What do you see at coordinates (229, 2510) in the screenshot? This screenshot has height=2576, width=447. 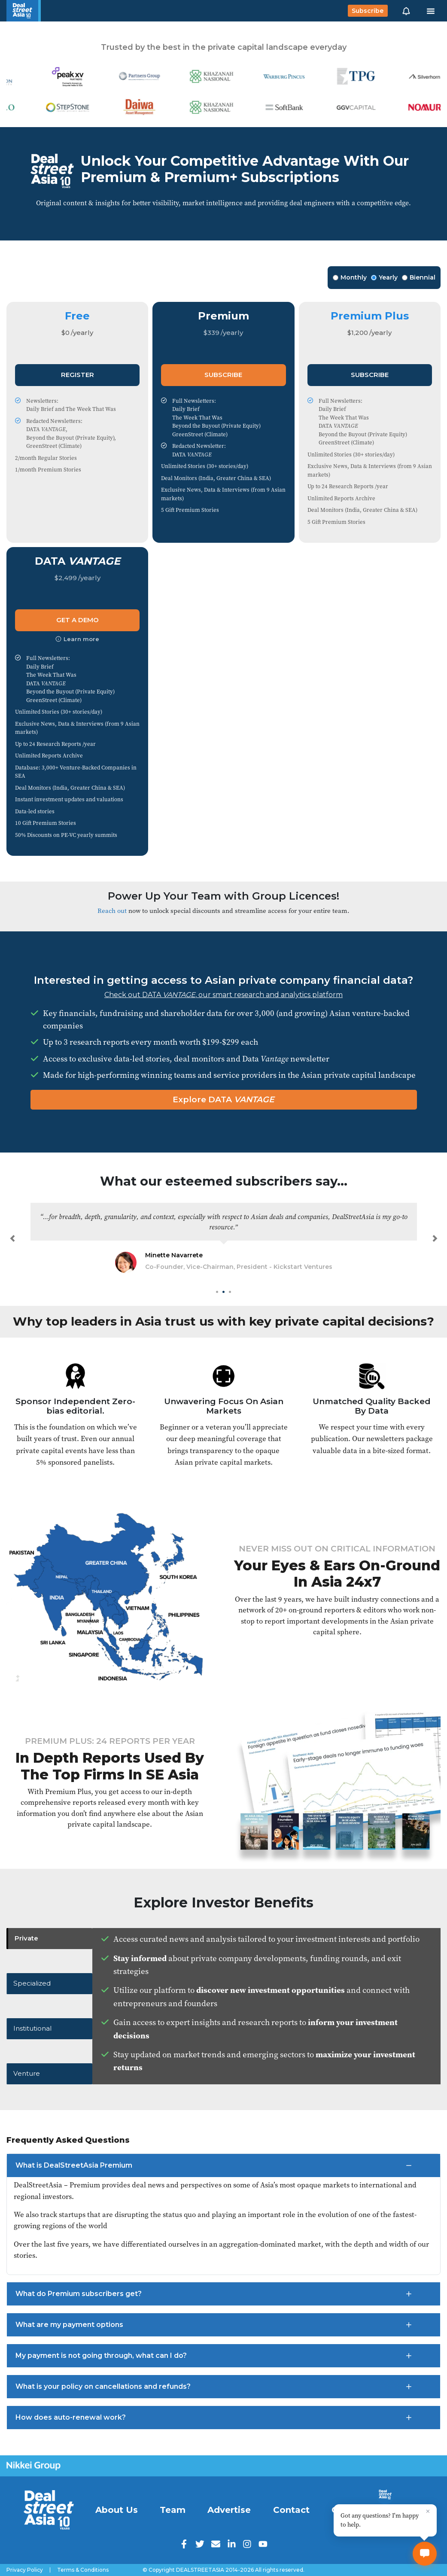 I see `Advertise` at bounding box center [229, 2510].